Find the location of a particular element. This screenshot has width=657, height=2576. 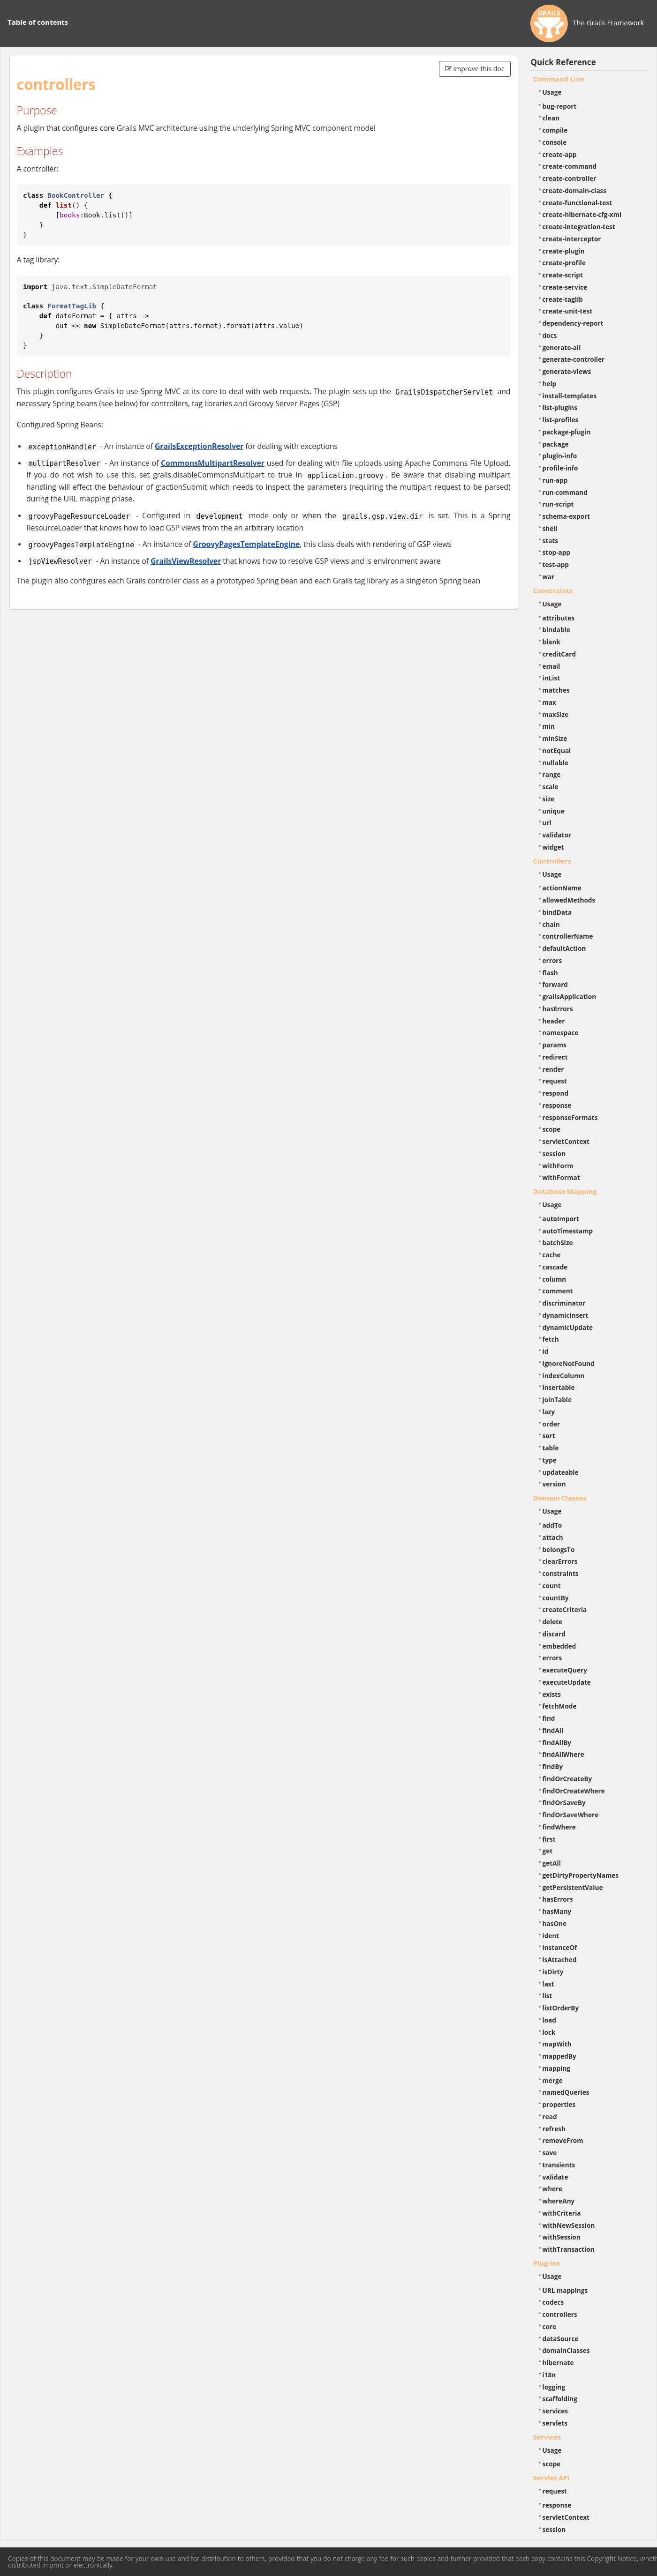

lock is located at coordinates (549, 2032).